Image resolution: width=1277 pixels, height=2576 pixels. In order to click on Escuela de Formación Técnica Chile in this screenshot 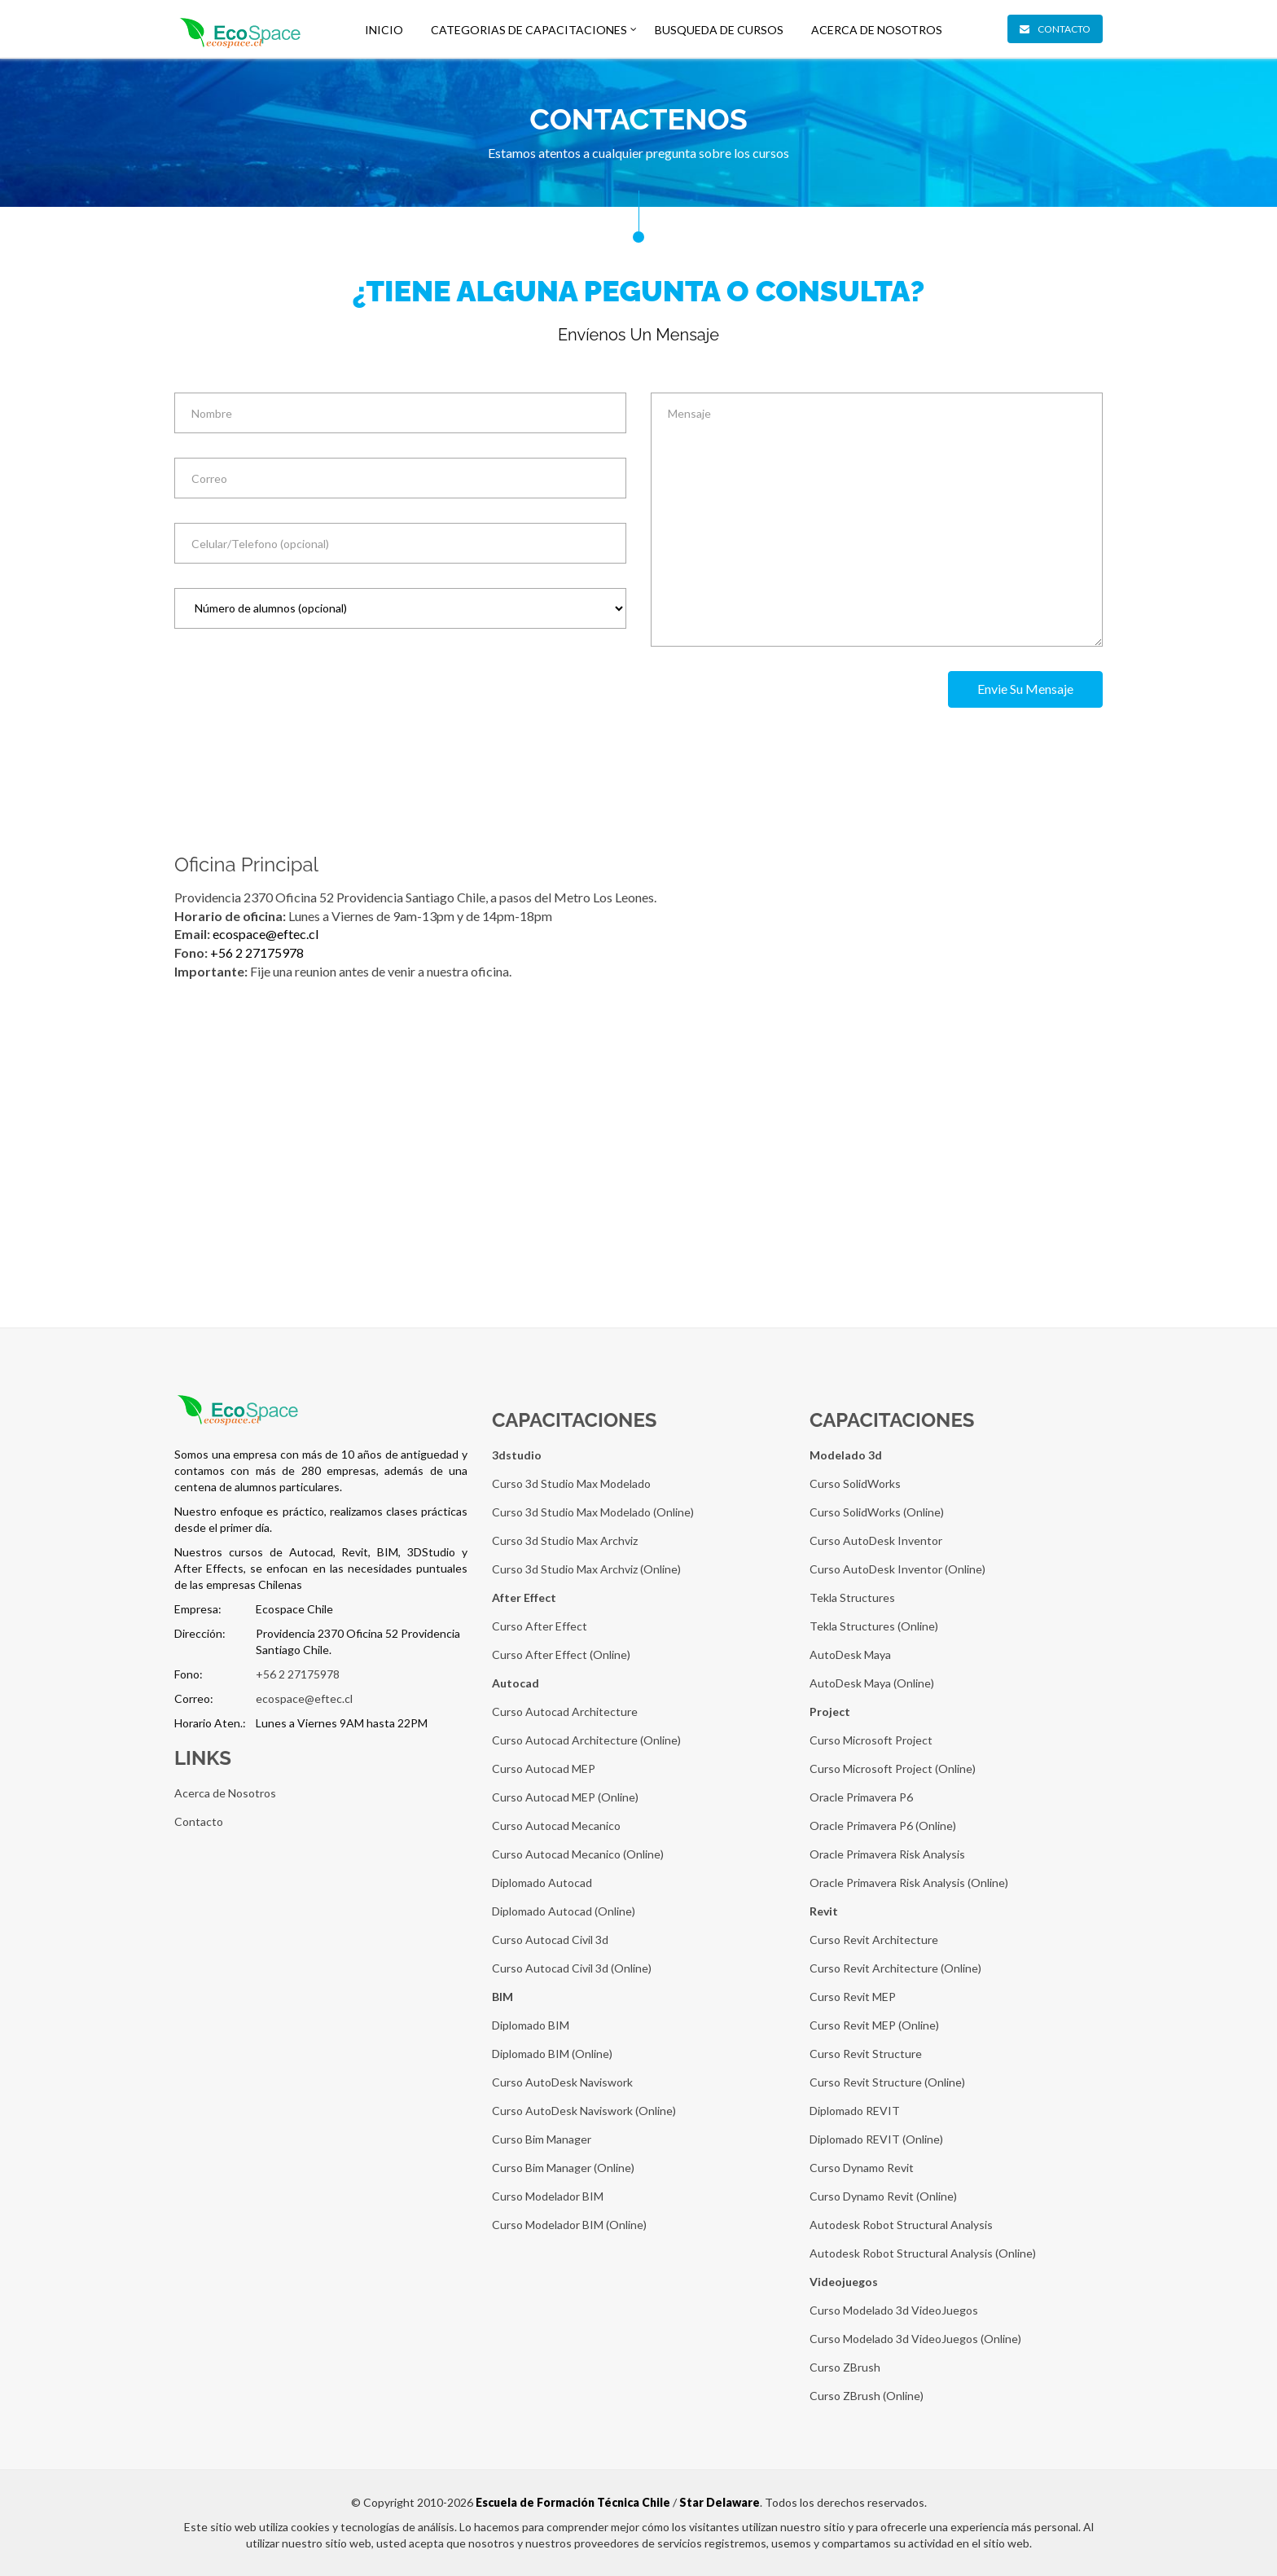, I will do `click(573, 2502)`.